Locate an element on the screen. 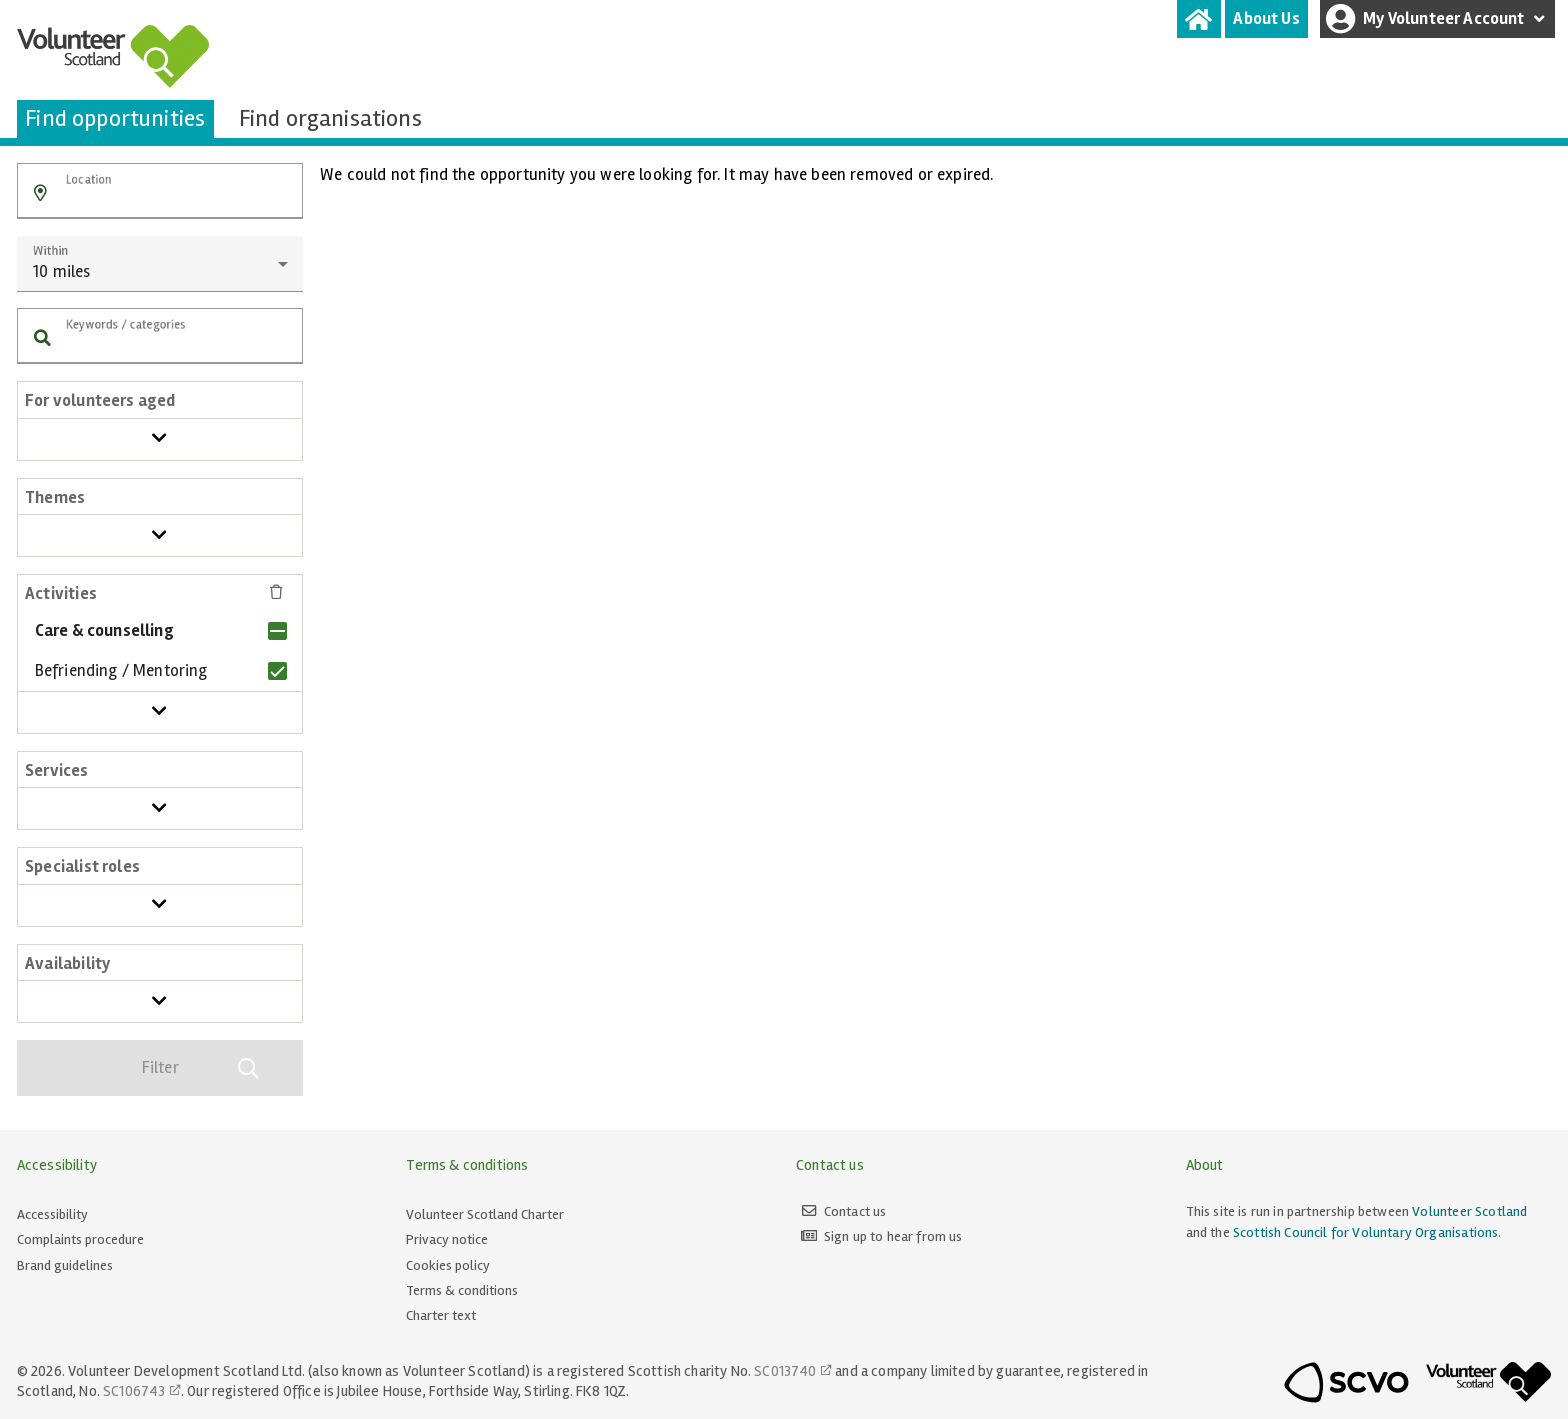 This screenshot has height=1419, width=1568. [checkbox] is located at coordinates (158, 631).